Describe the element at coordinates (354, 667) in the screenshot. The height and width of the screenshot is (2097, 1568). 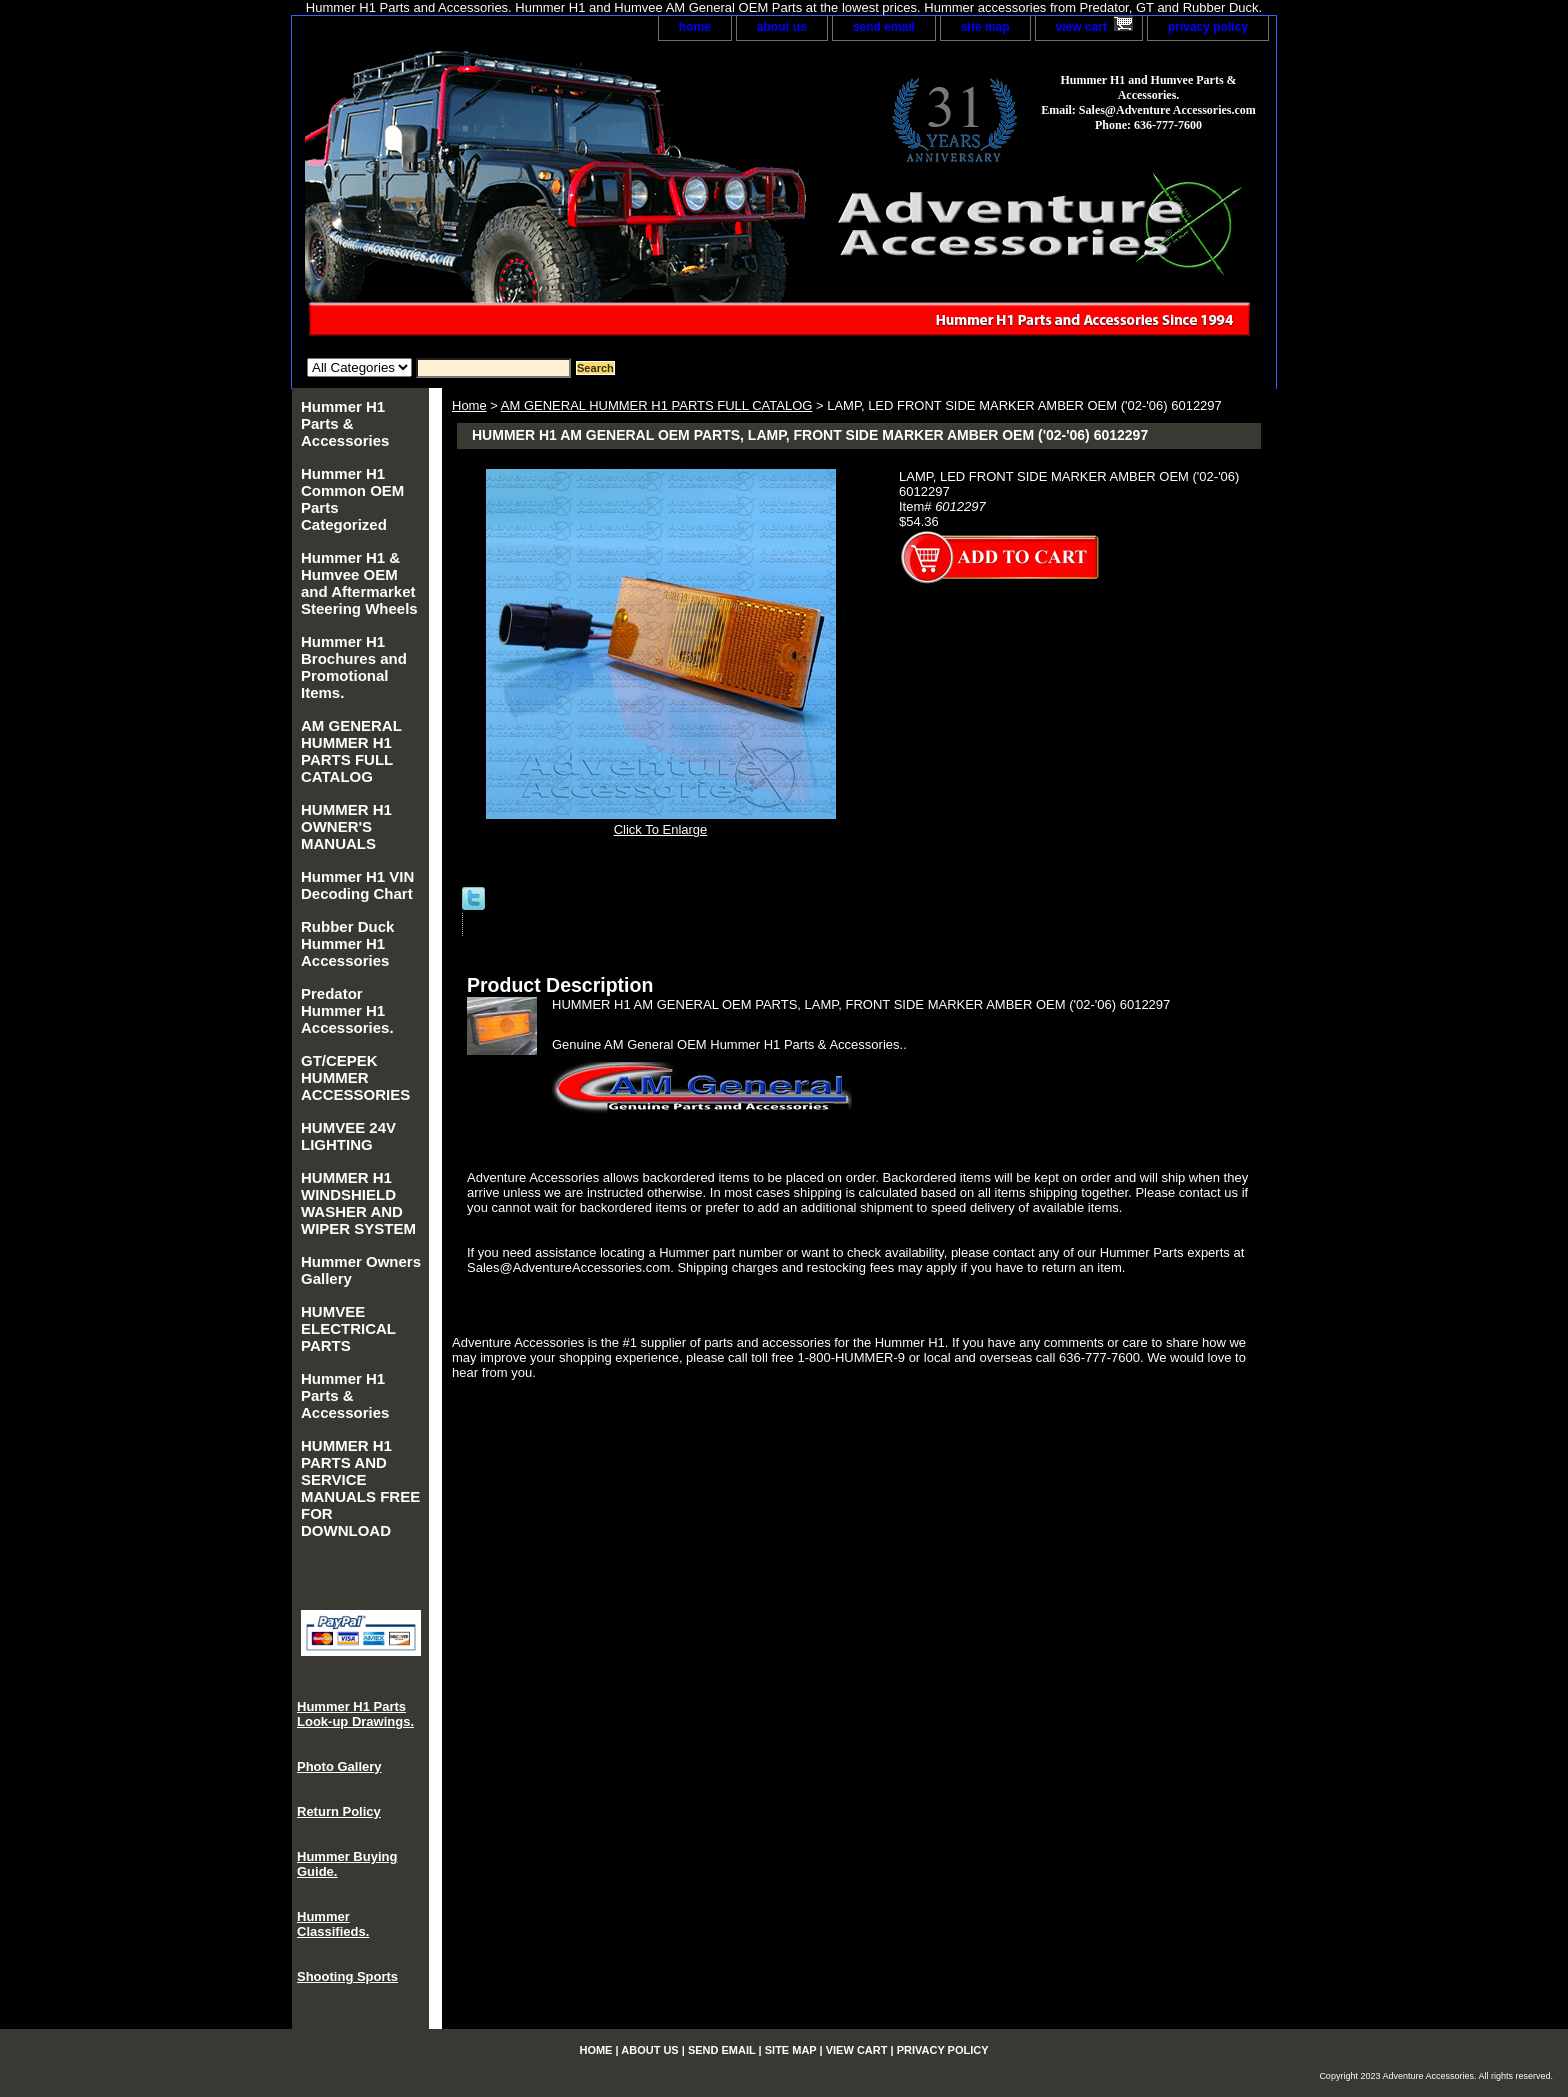
I see `Hummer H1 Brochures and Promotional Items.` at that location.